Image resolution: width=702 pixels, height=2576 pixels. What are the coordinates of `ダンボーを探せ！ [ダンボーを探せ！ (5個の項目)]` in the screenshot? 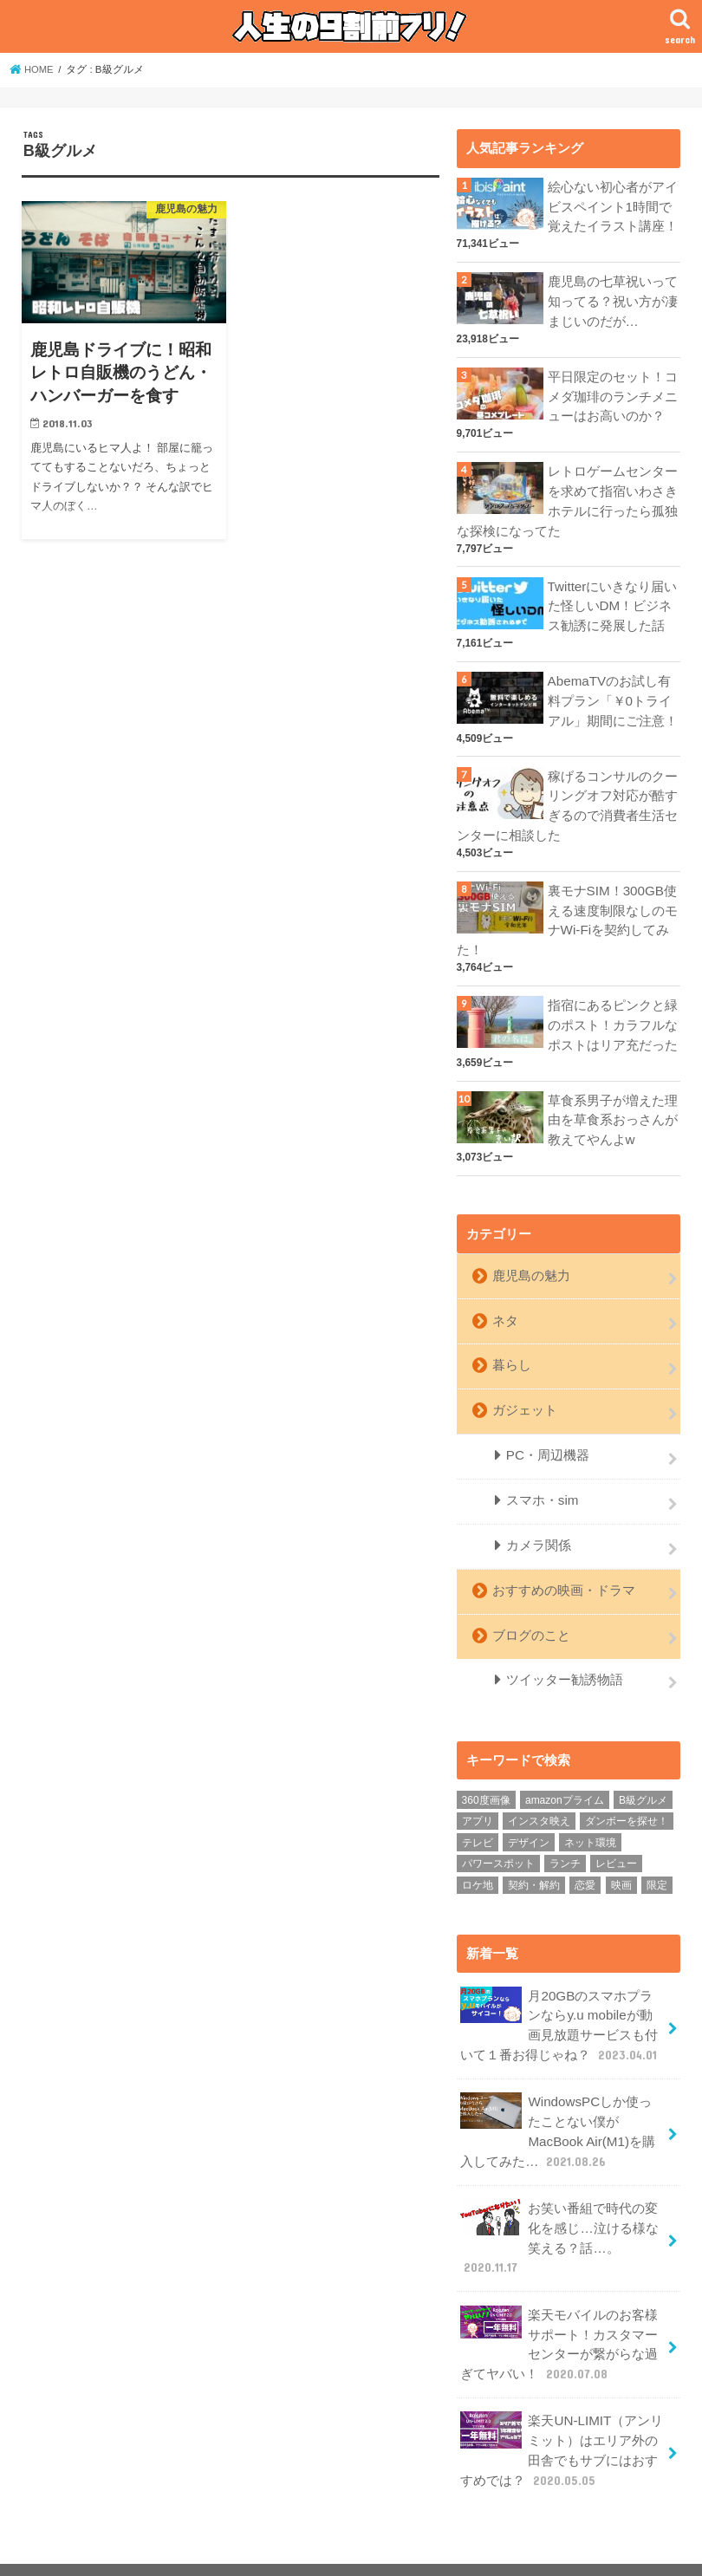 It's located at (626, 1792).